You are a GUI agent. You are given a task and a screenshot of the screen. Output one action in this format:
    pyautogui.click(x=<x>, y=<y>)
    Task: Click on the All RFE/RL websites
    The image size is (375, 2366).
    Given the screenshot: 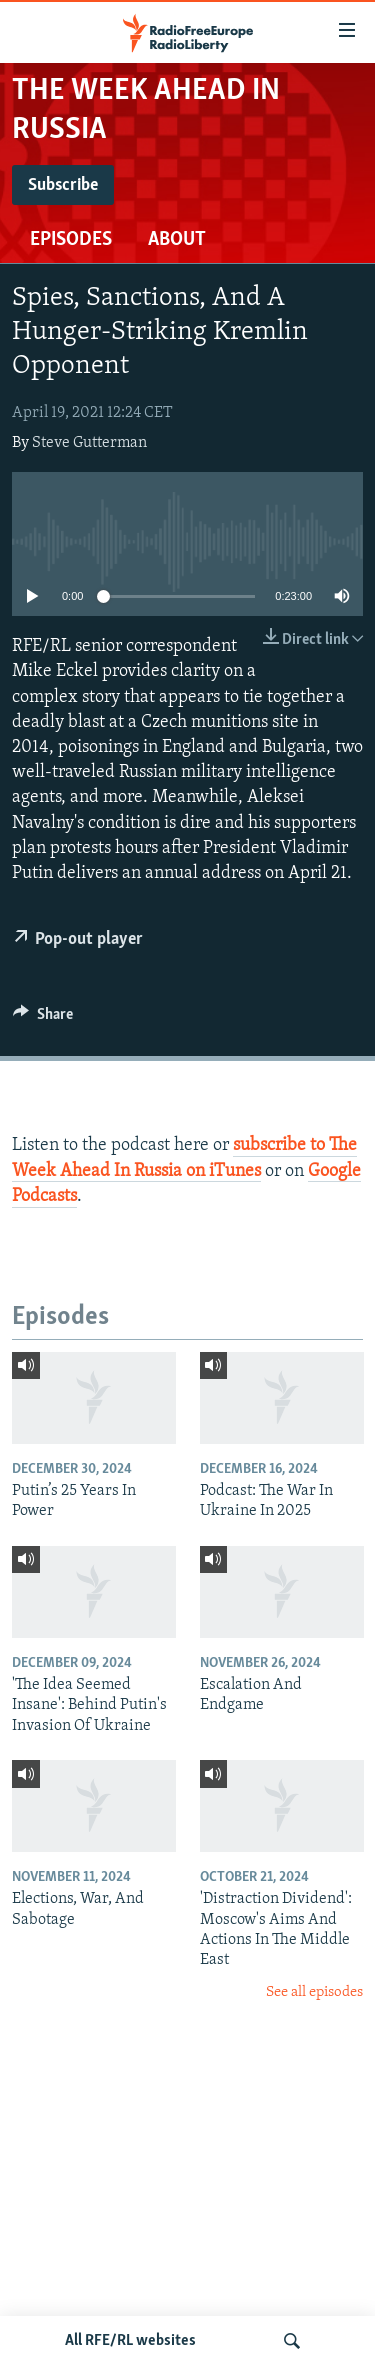 What is the action you would take?
    pyautogui.click(x=130, y=2341)
    